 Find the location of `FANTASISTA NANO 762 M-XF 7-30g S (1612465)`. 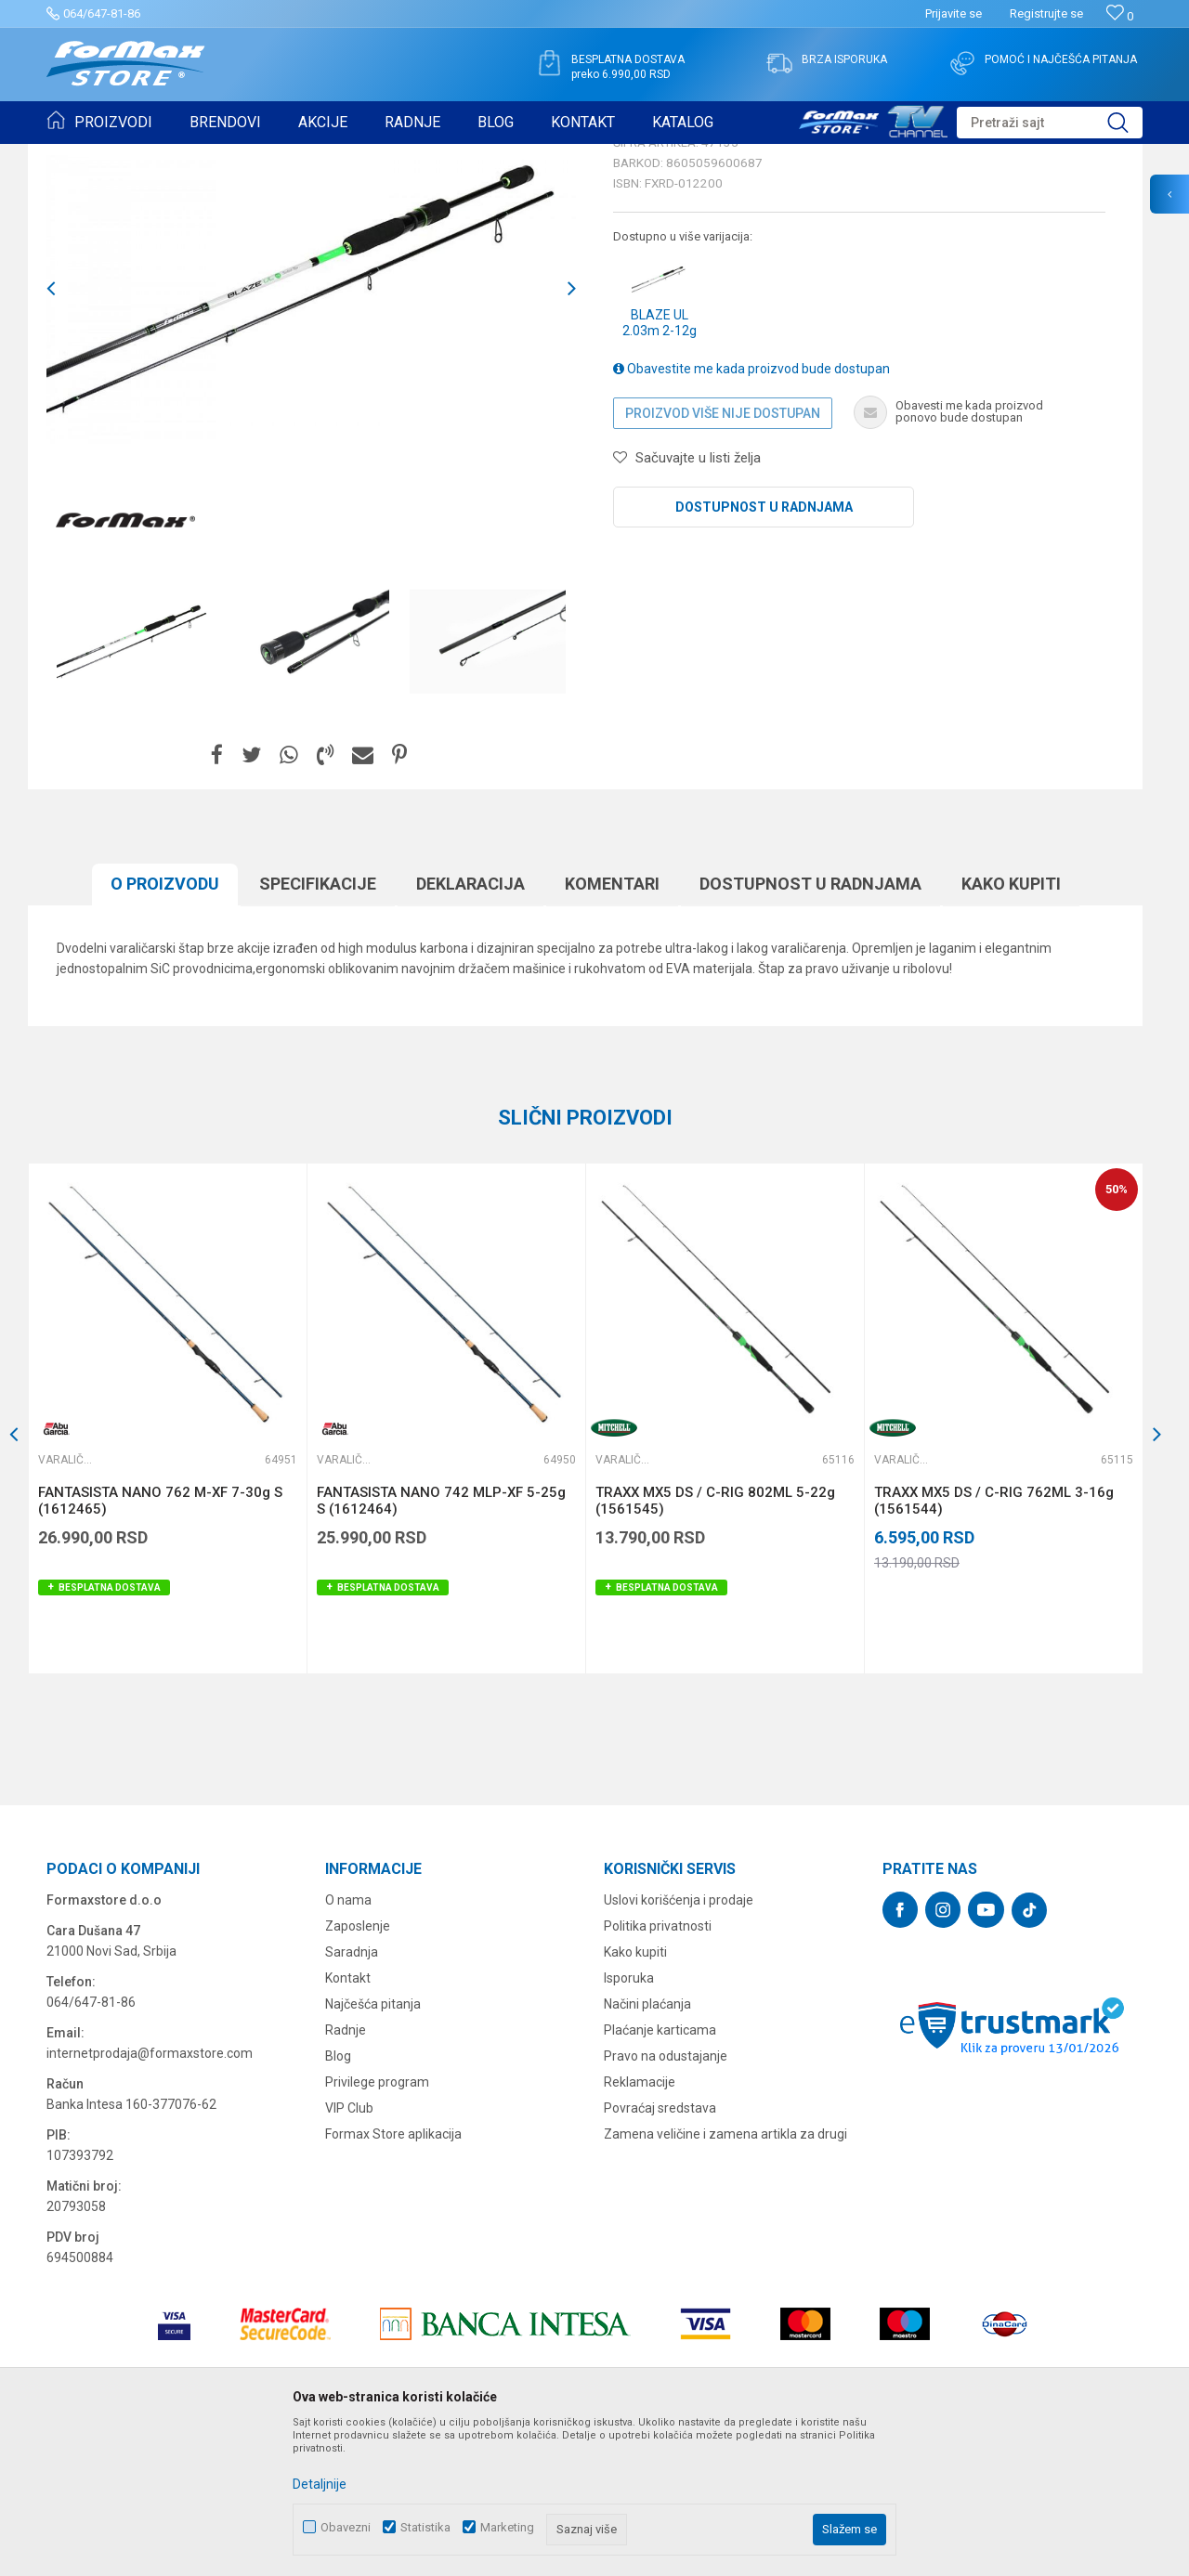

FANTASISTA NANO 762 M-XF 7-30g S (1612465) is located at coordinates (160, 1644).